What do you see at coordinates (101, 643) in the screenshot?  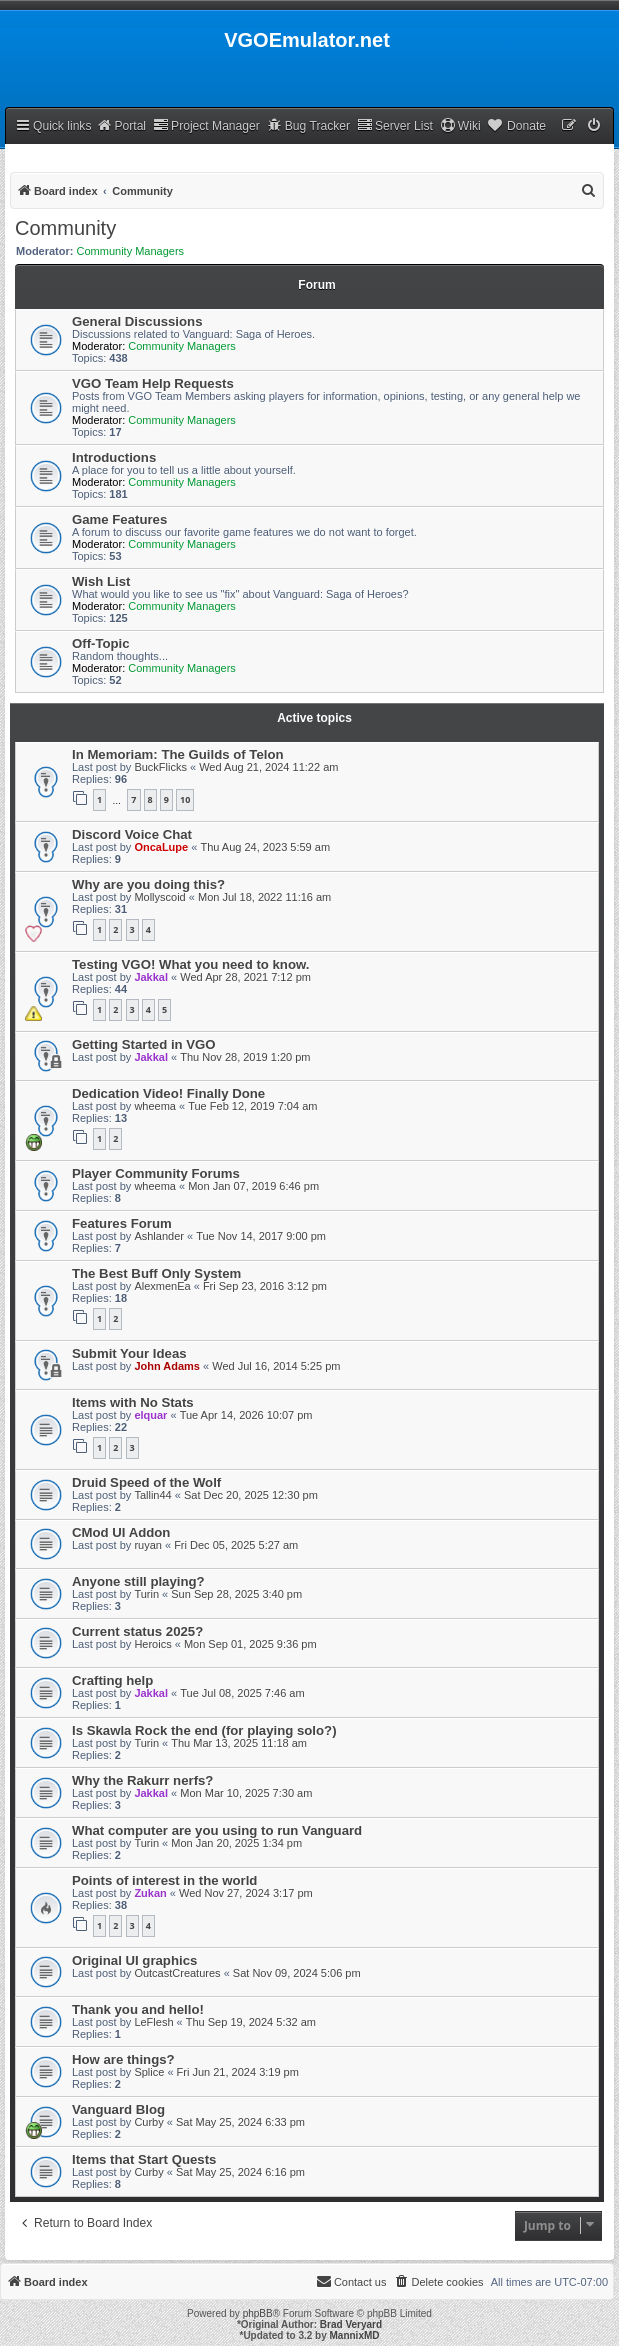 I see `Off-Topic` at bounding box center [101, 643].